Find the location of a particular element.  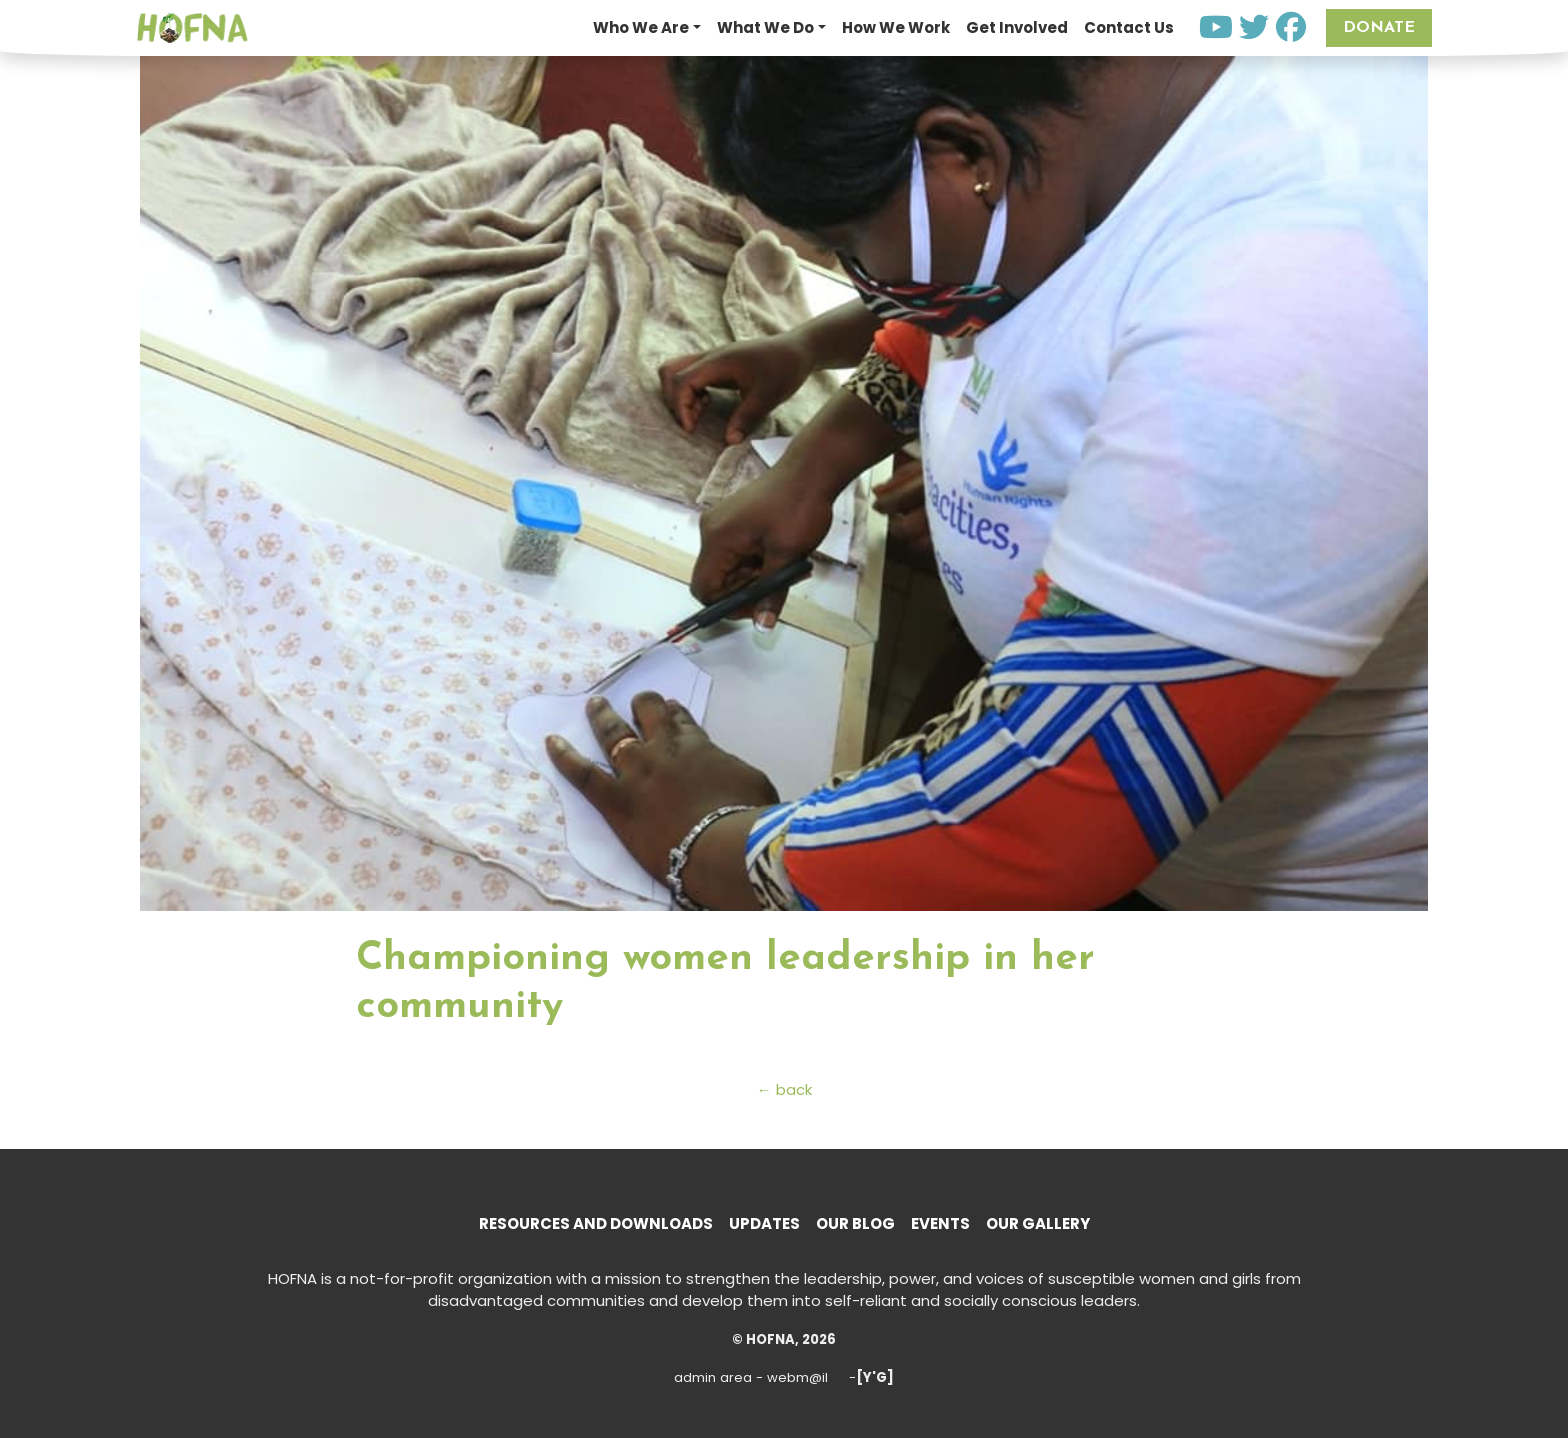

Get Involved is located at coordinates (1017, 27).